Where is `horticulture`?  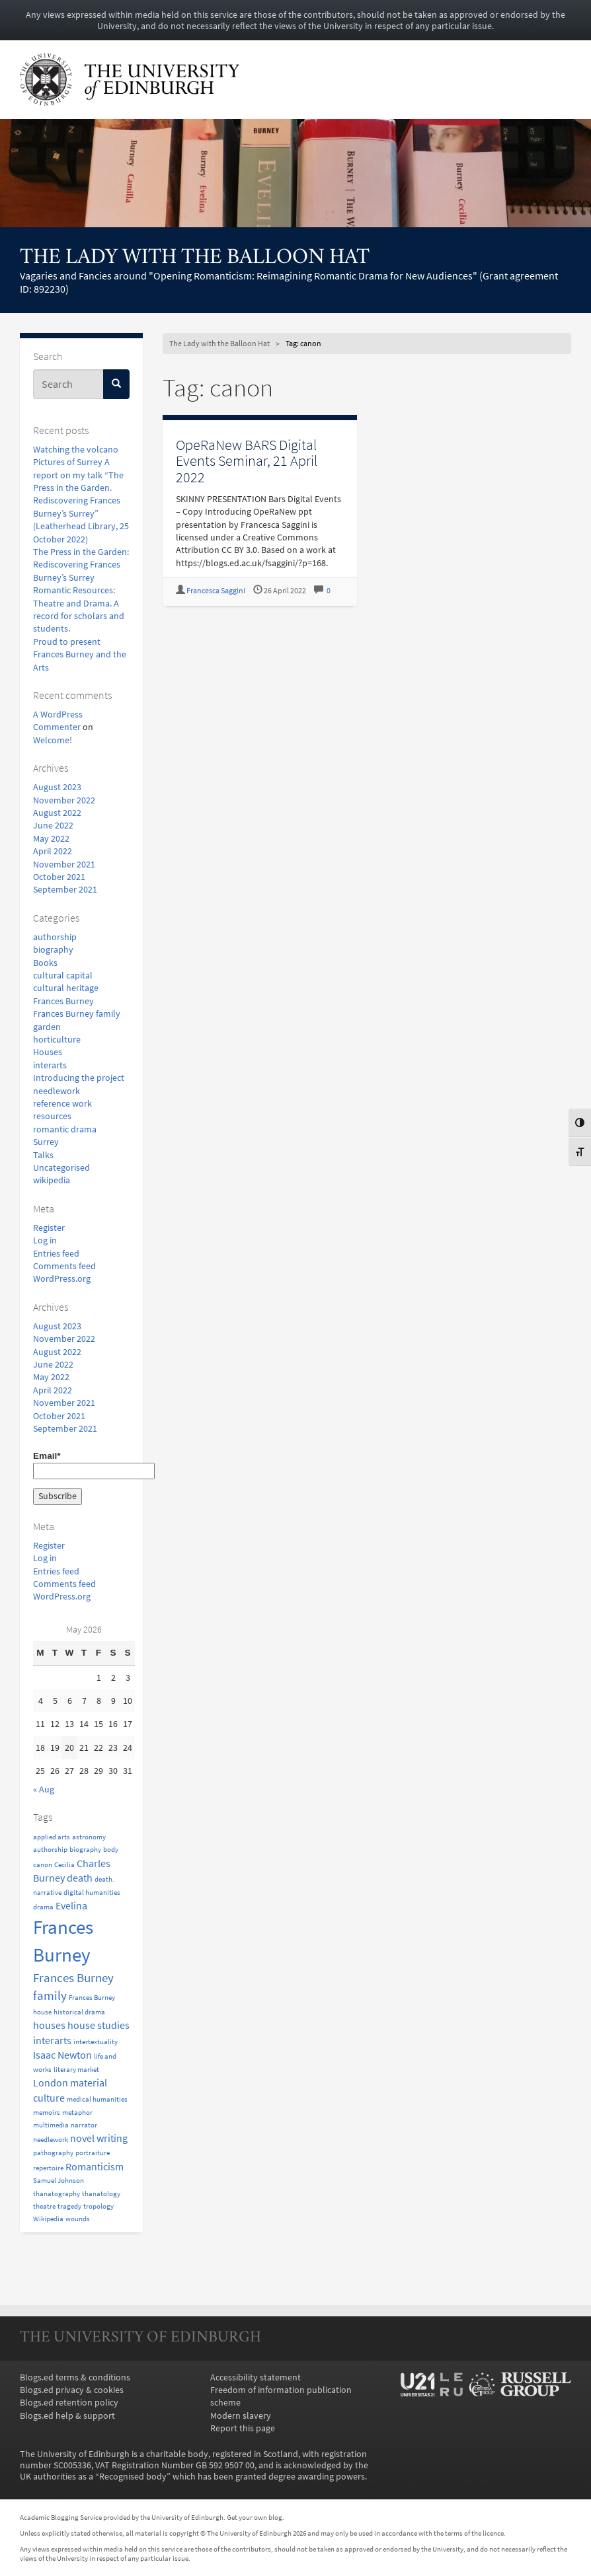 horticulture is located at coordinates (57, 1039).